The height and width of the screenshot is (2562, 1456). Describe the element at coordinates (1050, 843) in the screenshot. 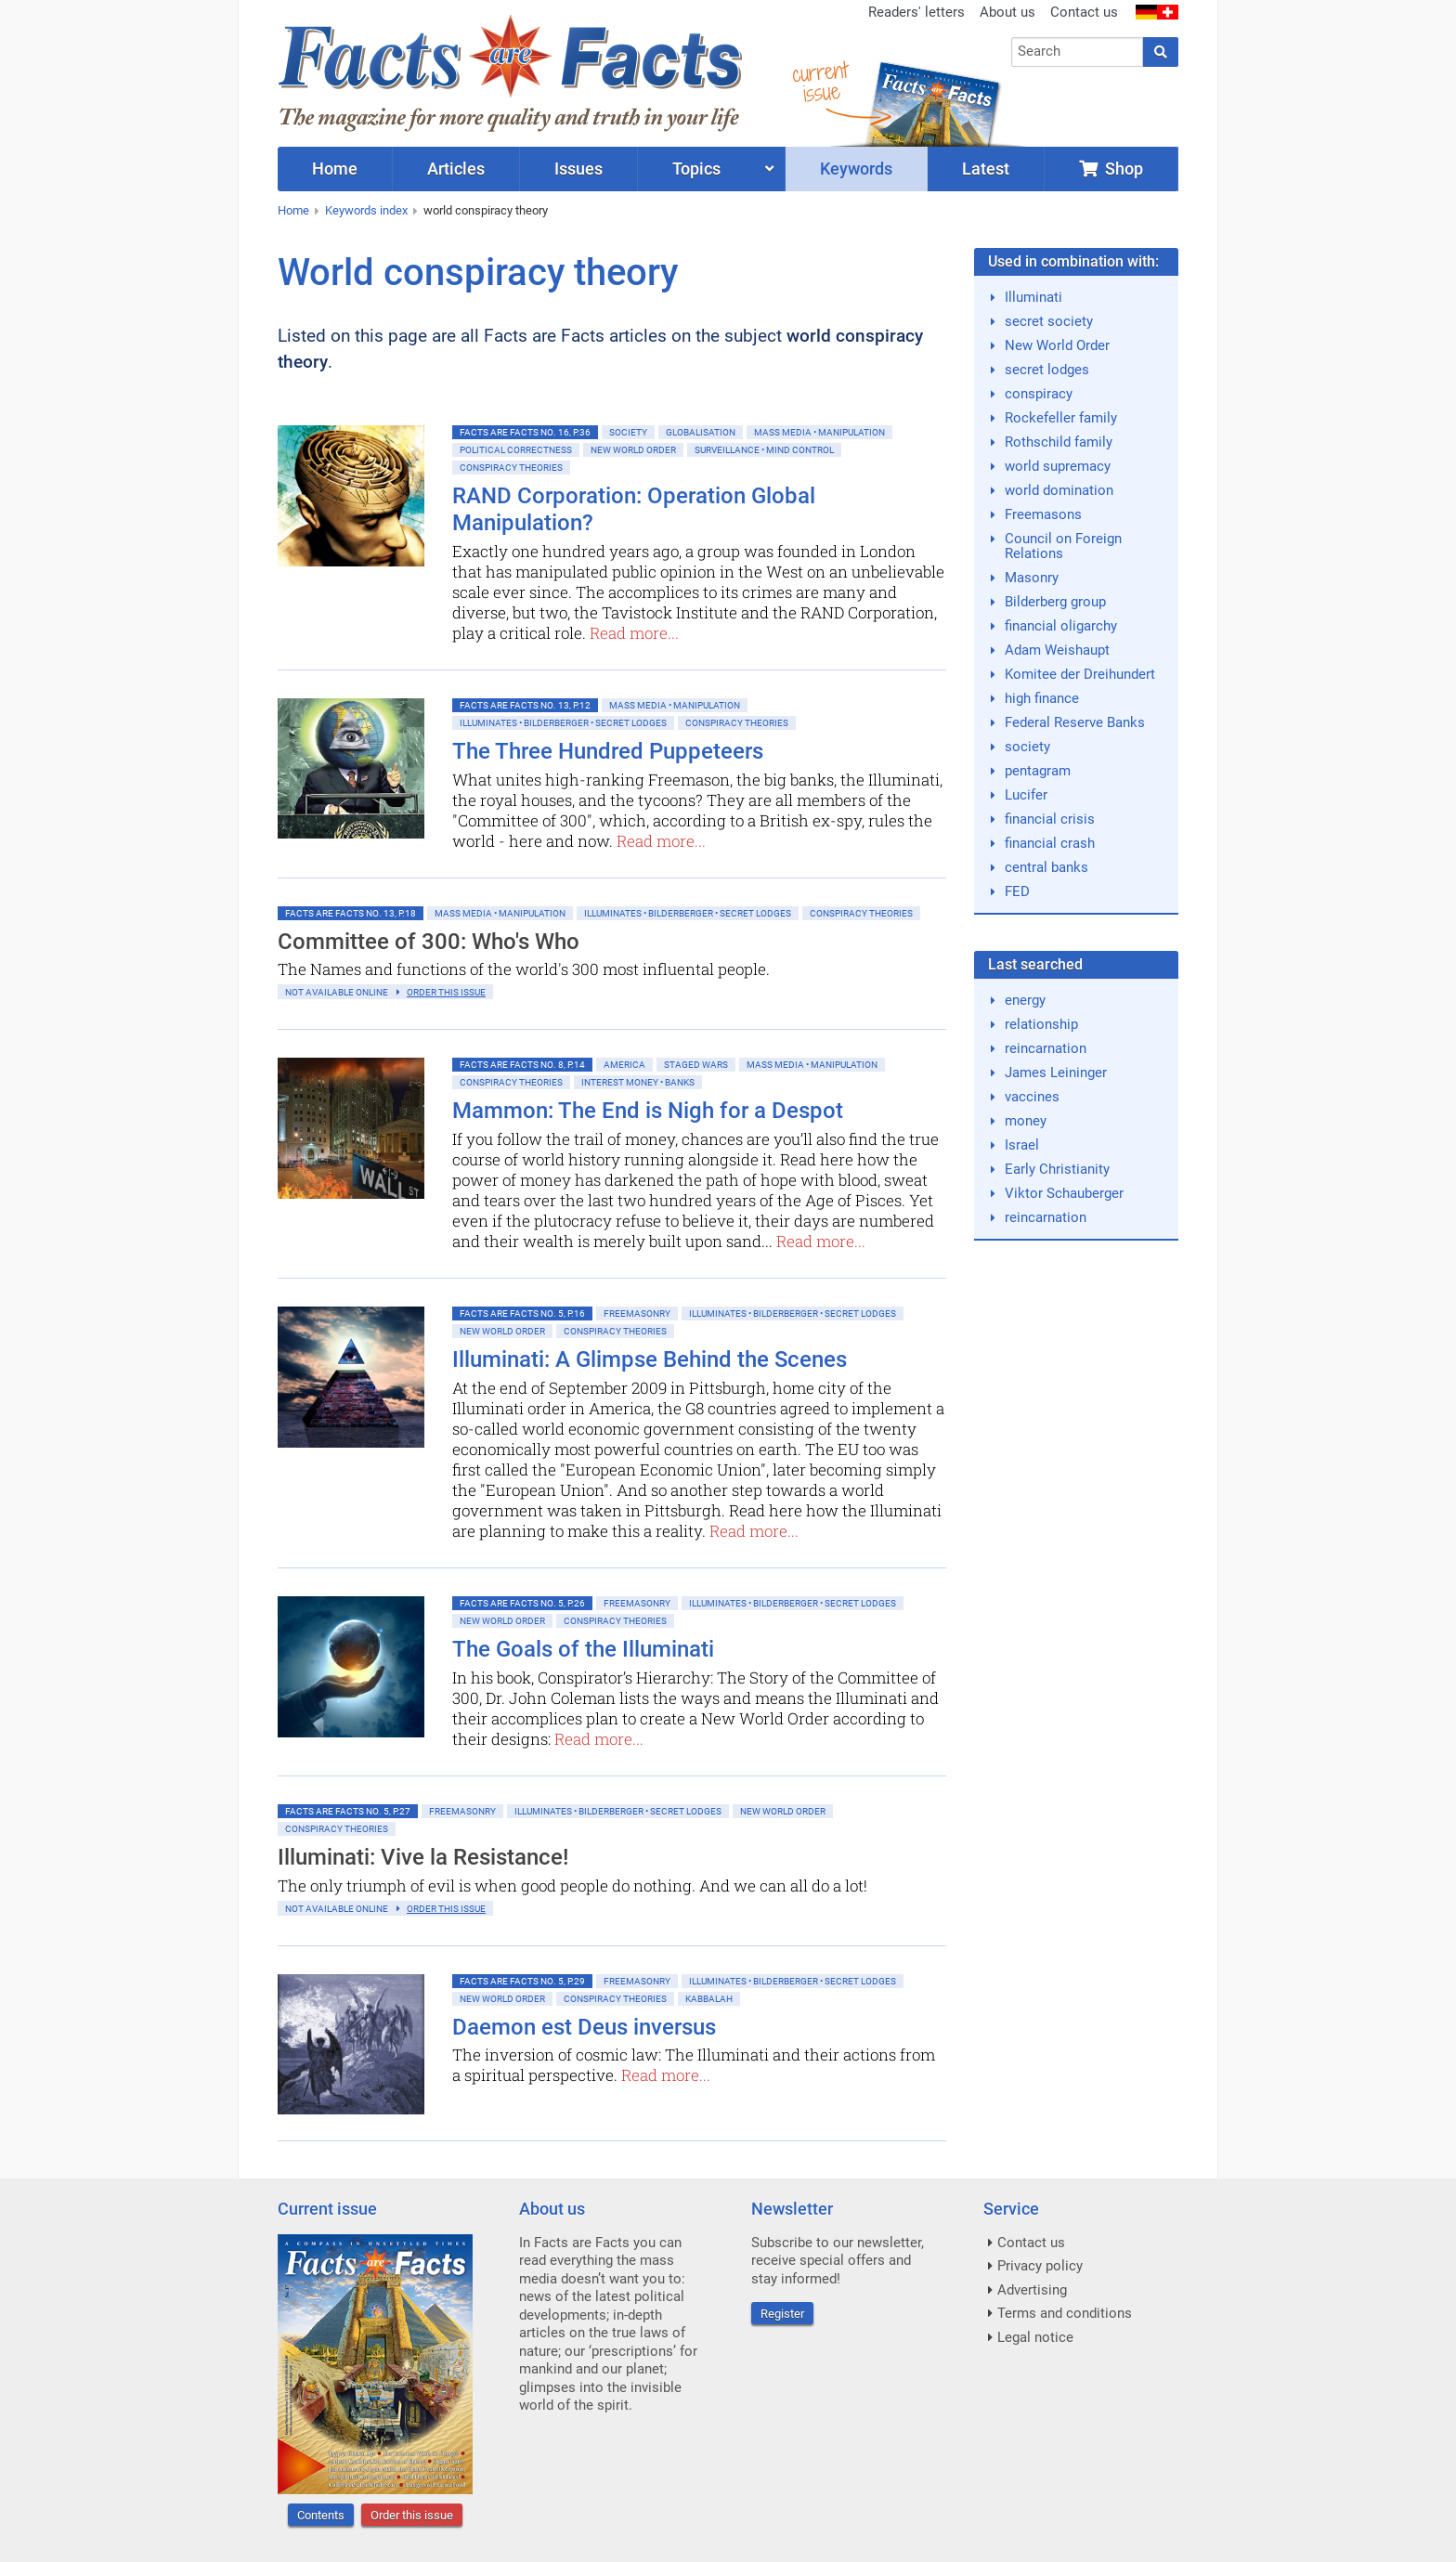

I see `financial crash` at that location.